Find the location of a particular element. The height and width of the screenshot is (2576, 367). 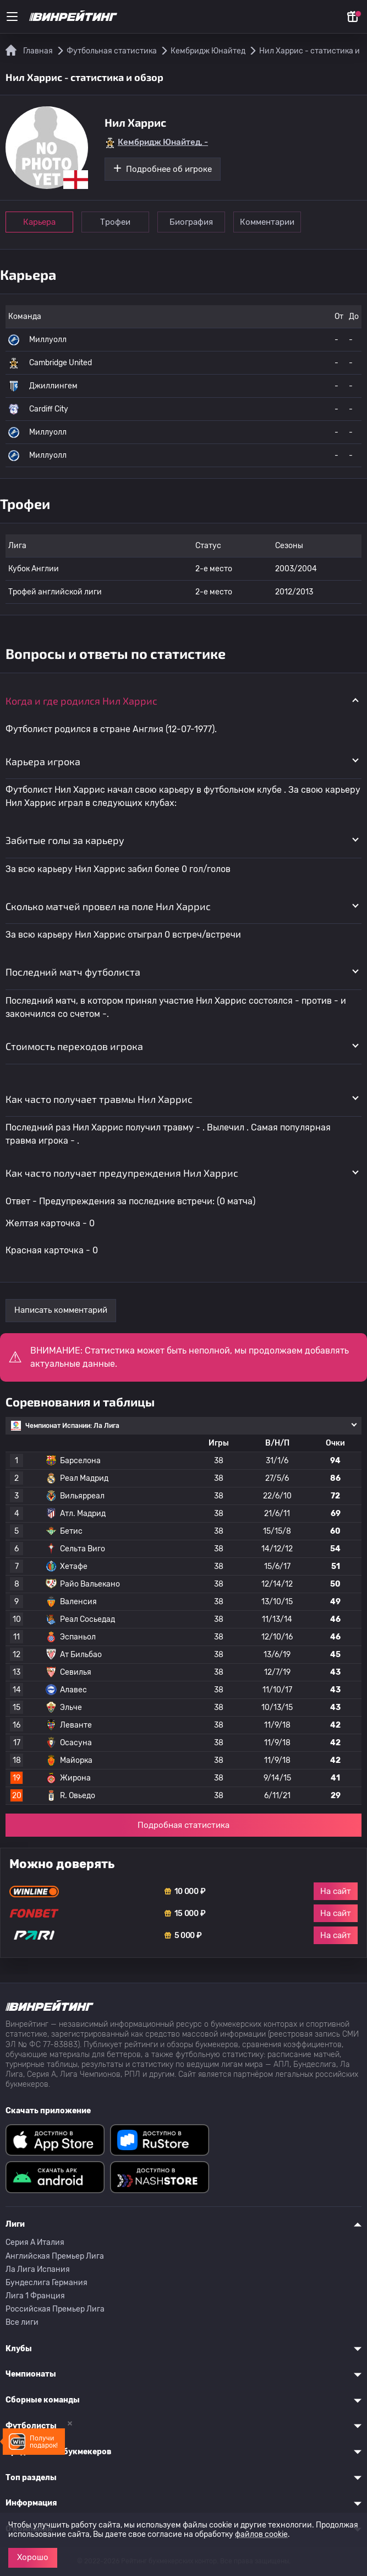

Как часто получает травмы Нил Харрис [button] is located at coordinates (99, 1099).